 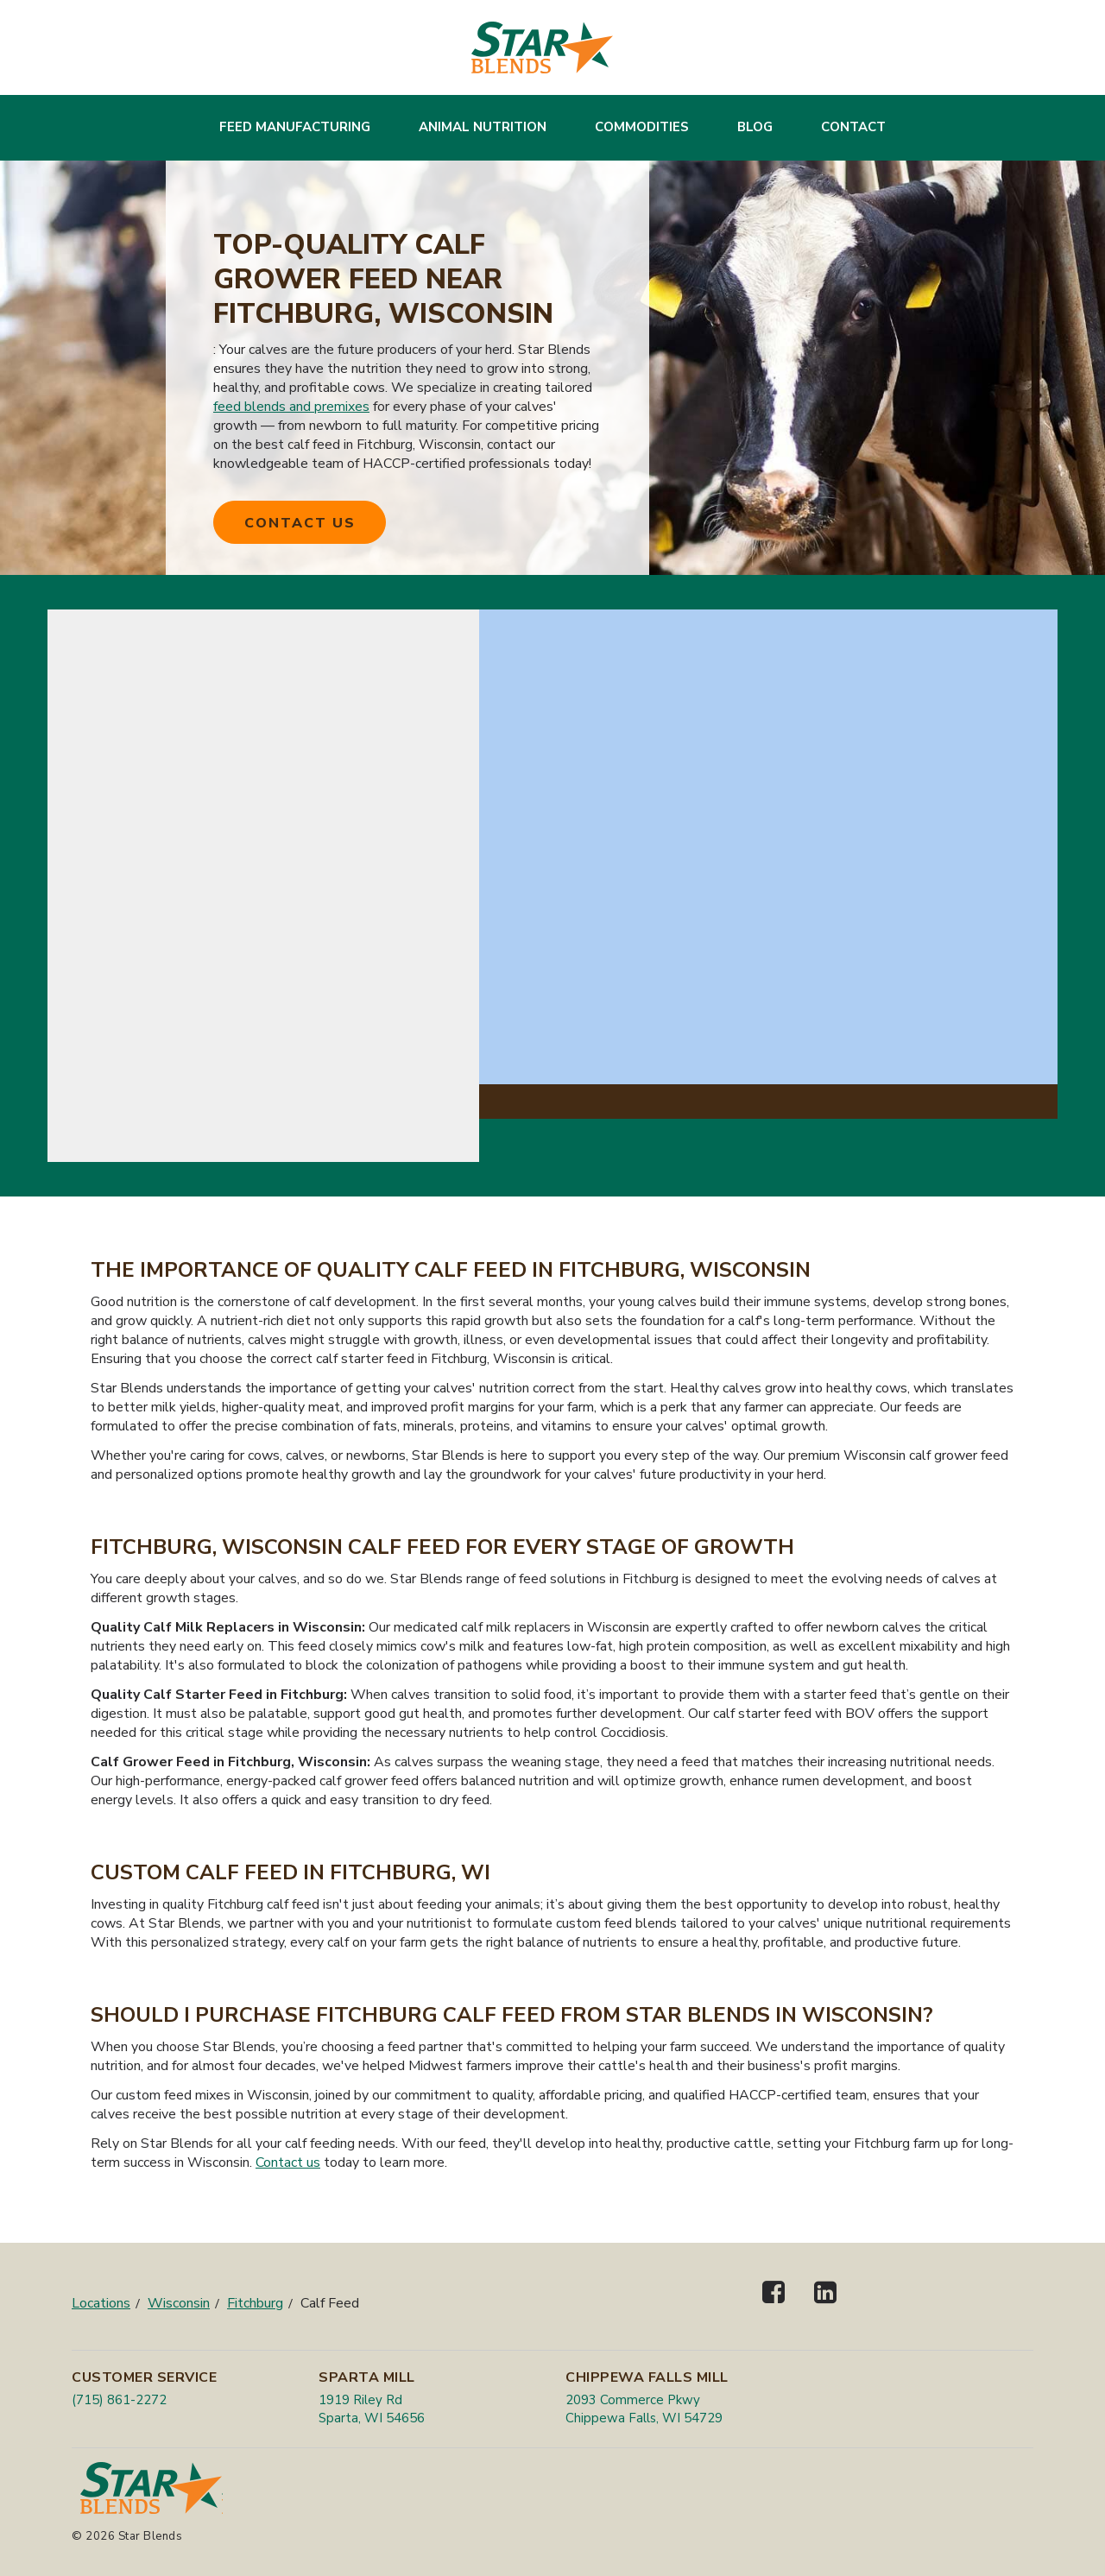 What do you see at coordinates (482, 127) in the screenshot?
I see `Animal Nutrition` at bounding box center [482, 127].